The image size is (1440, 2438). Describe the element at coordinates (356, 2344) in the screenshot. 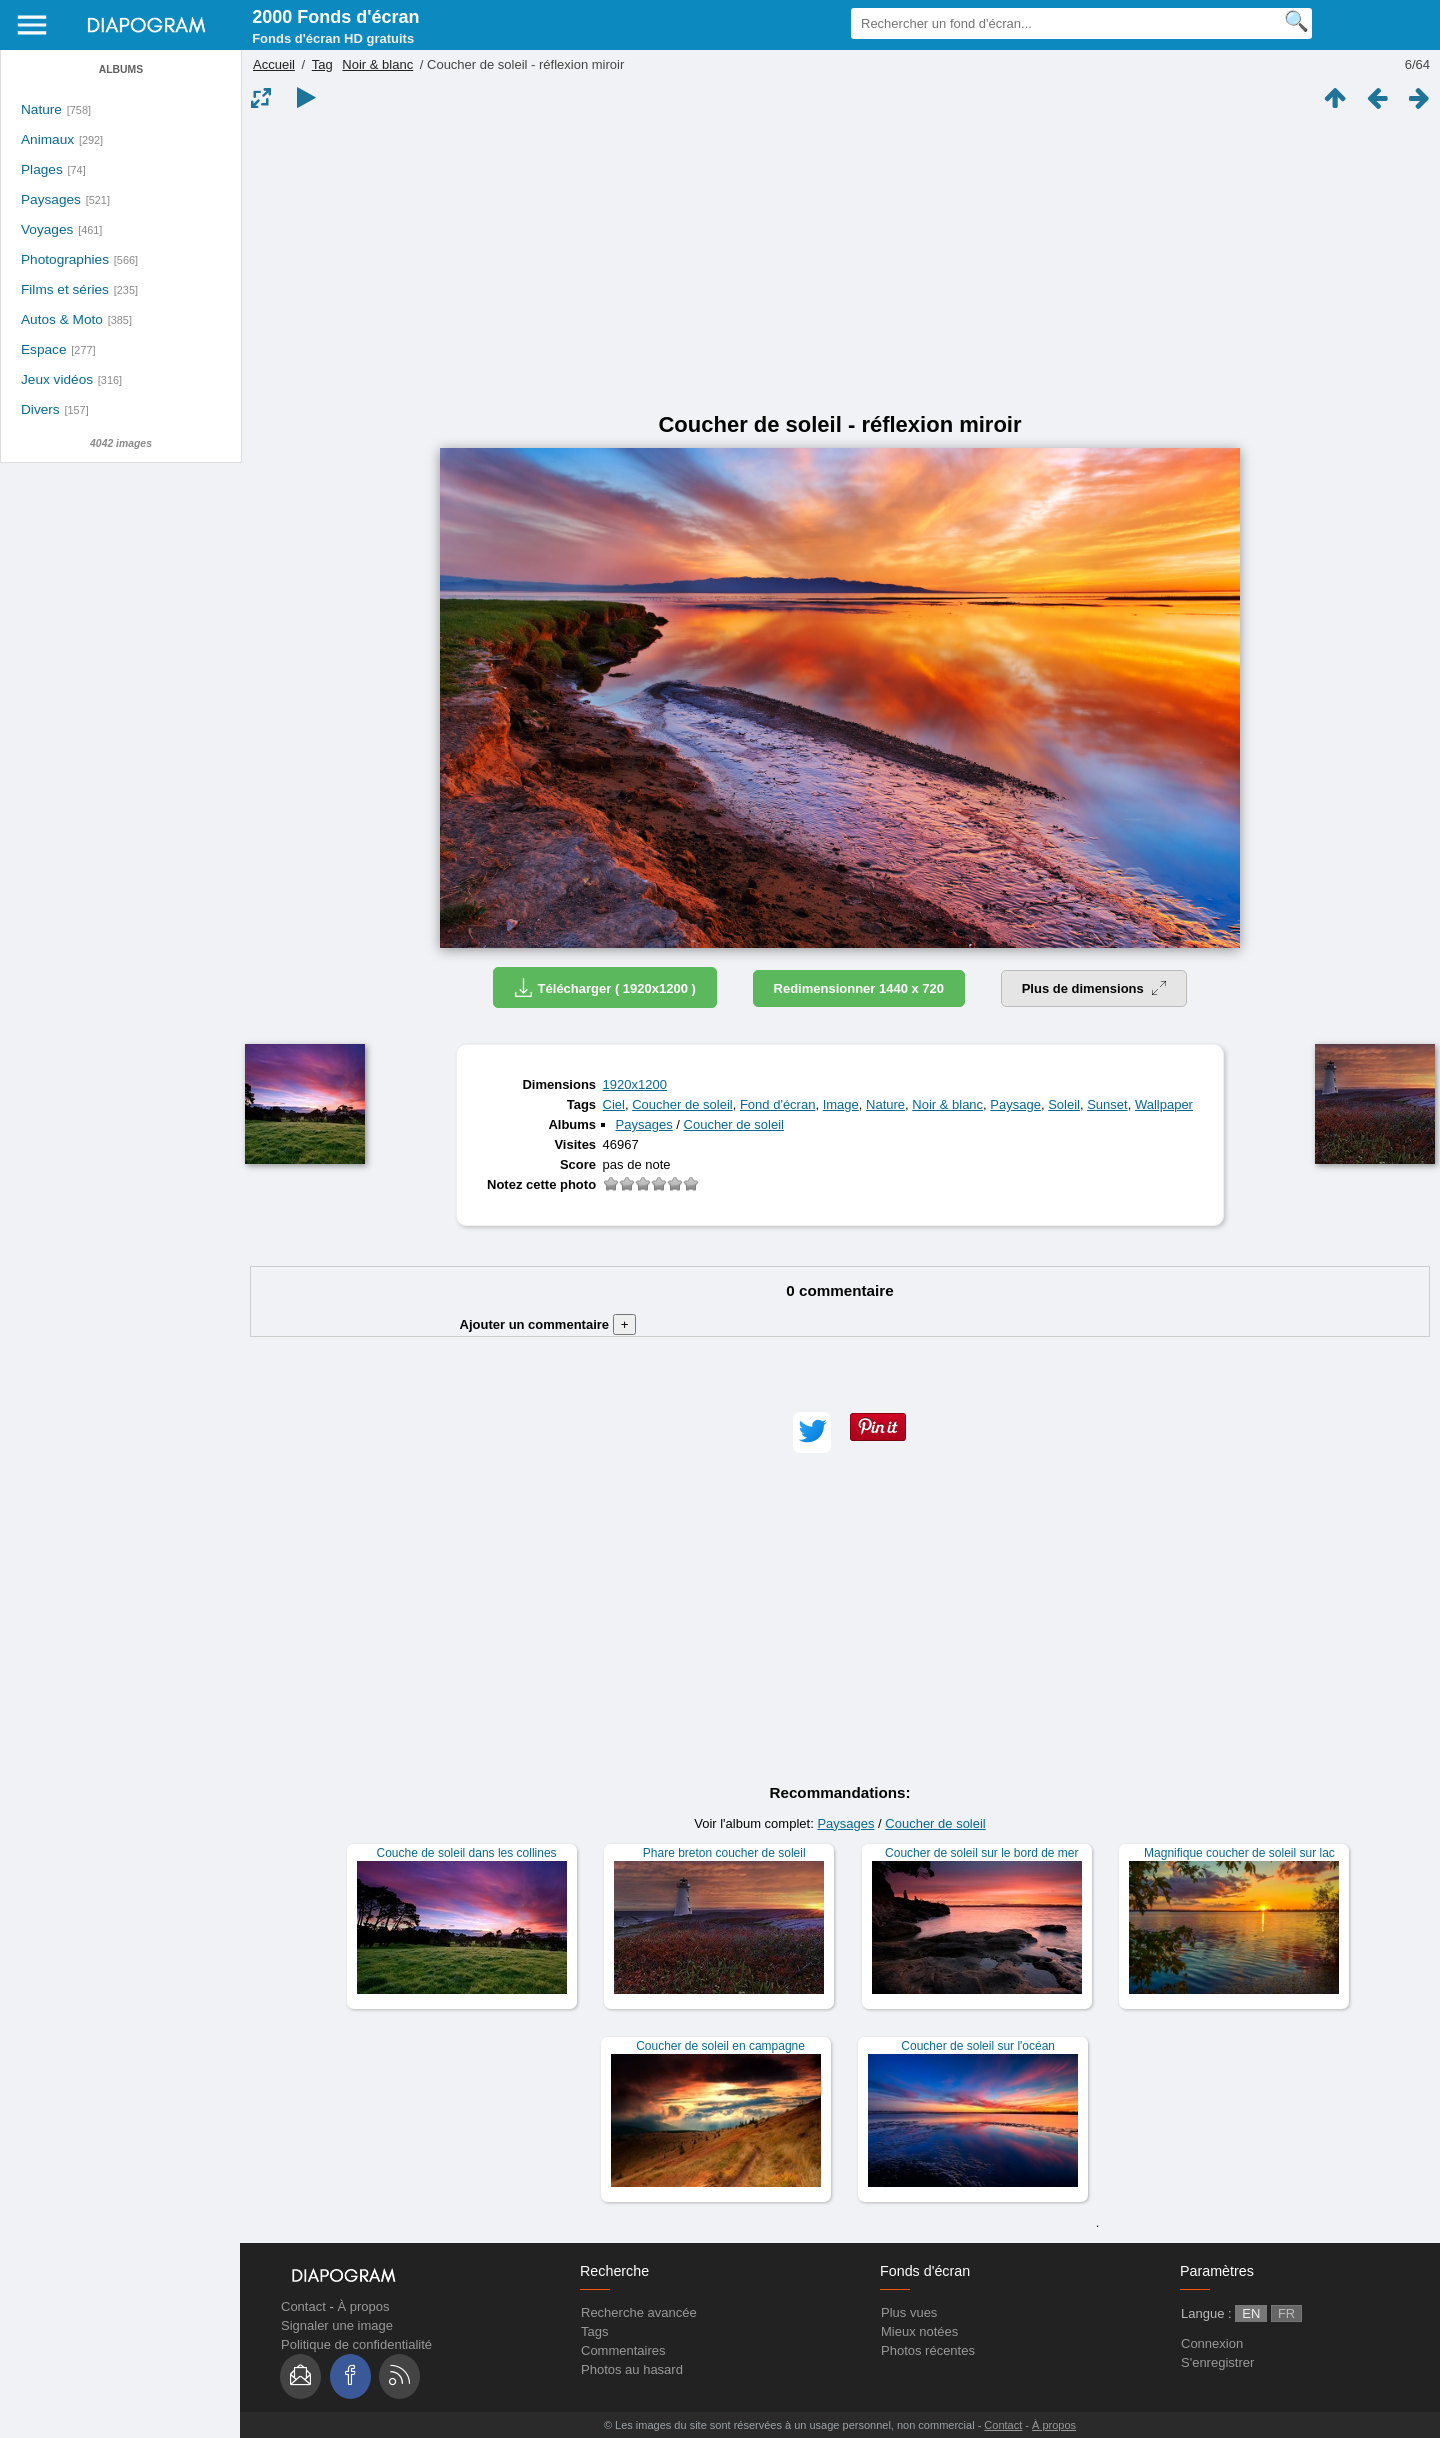

I see `Politique de confidentialité` at that location.